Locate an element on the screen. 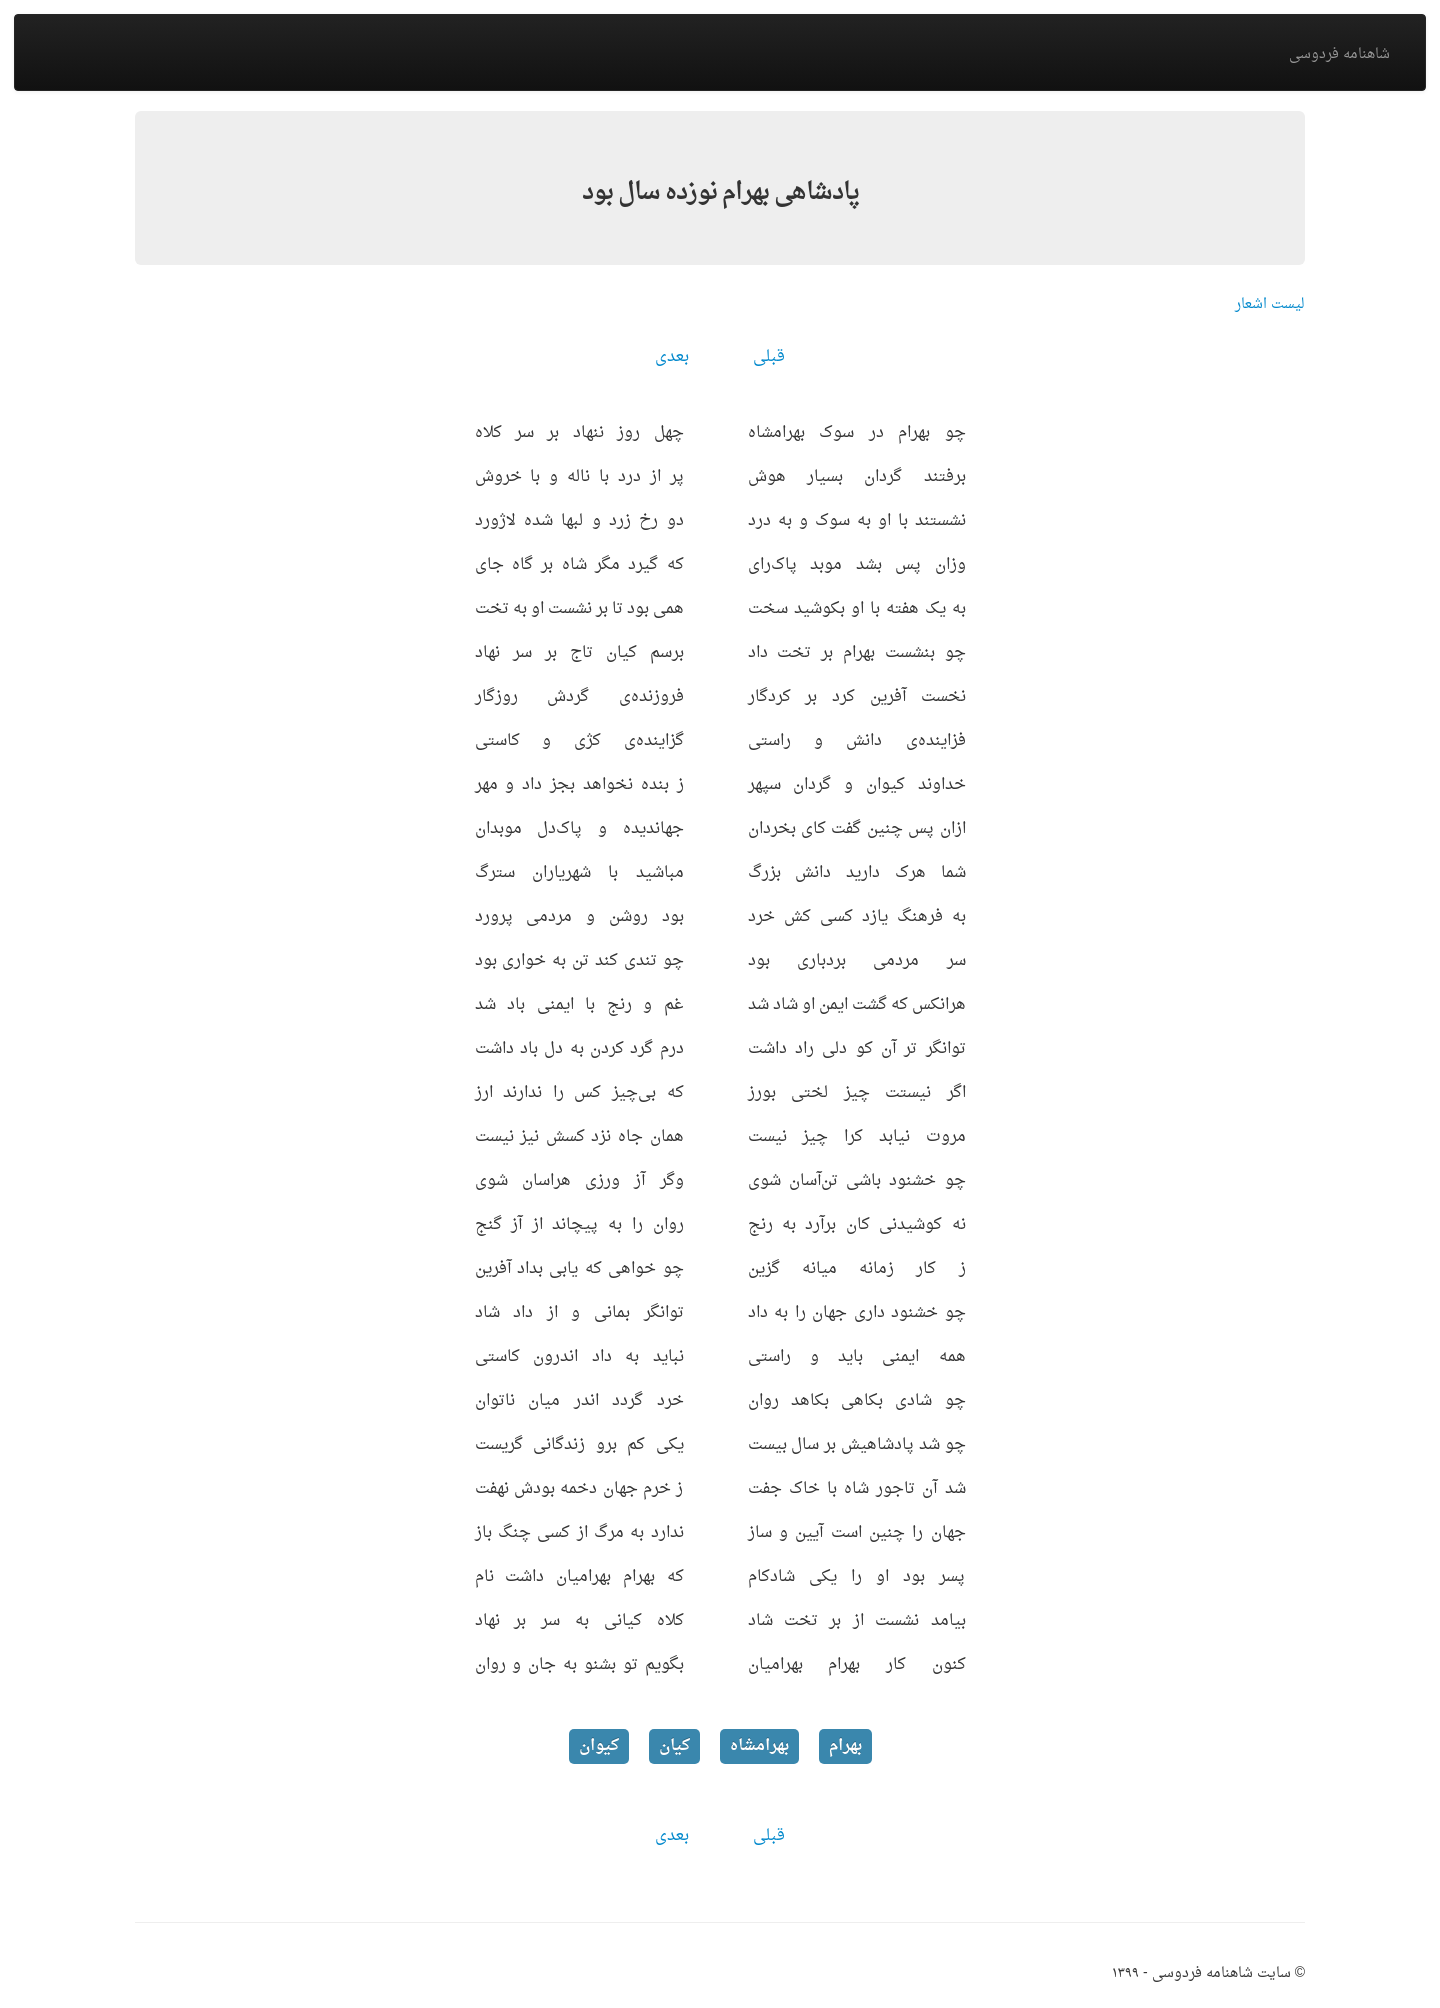 This screenshot has width=1440, height=2008. لیست اشعار is located at coordinates (1270, 304).